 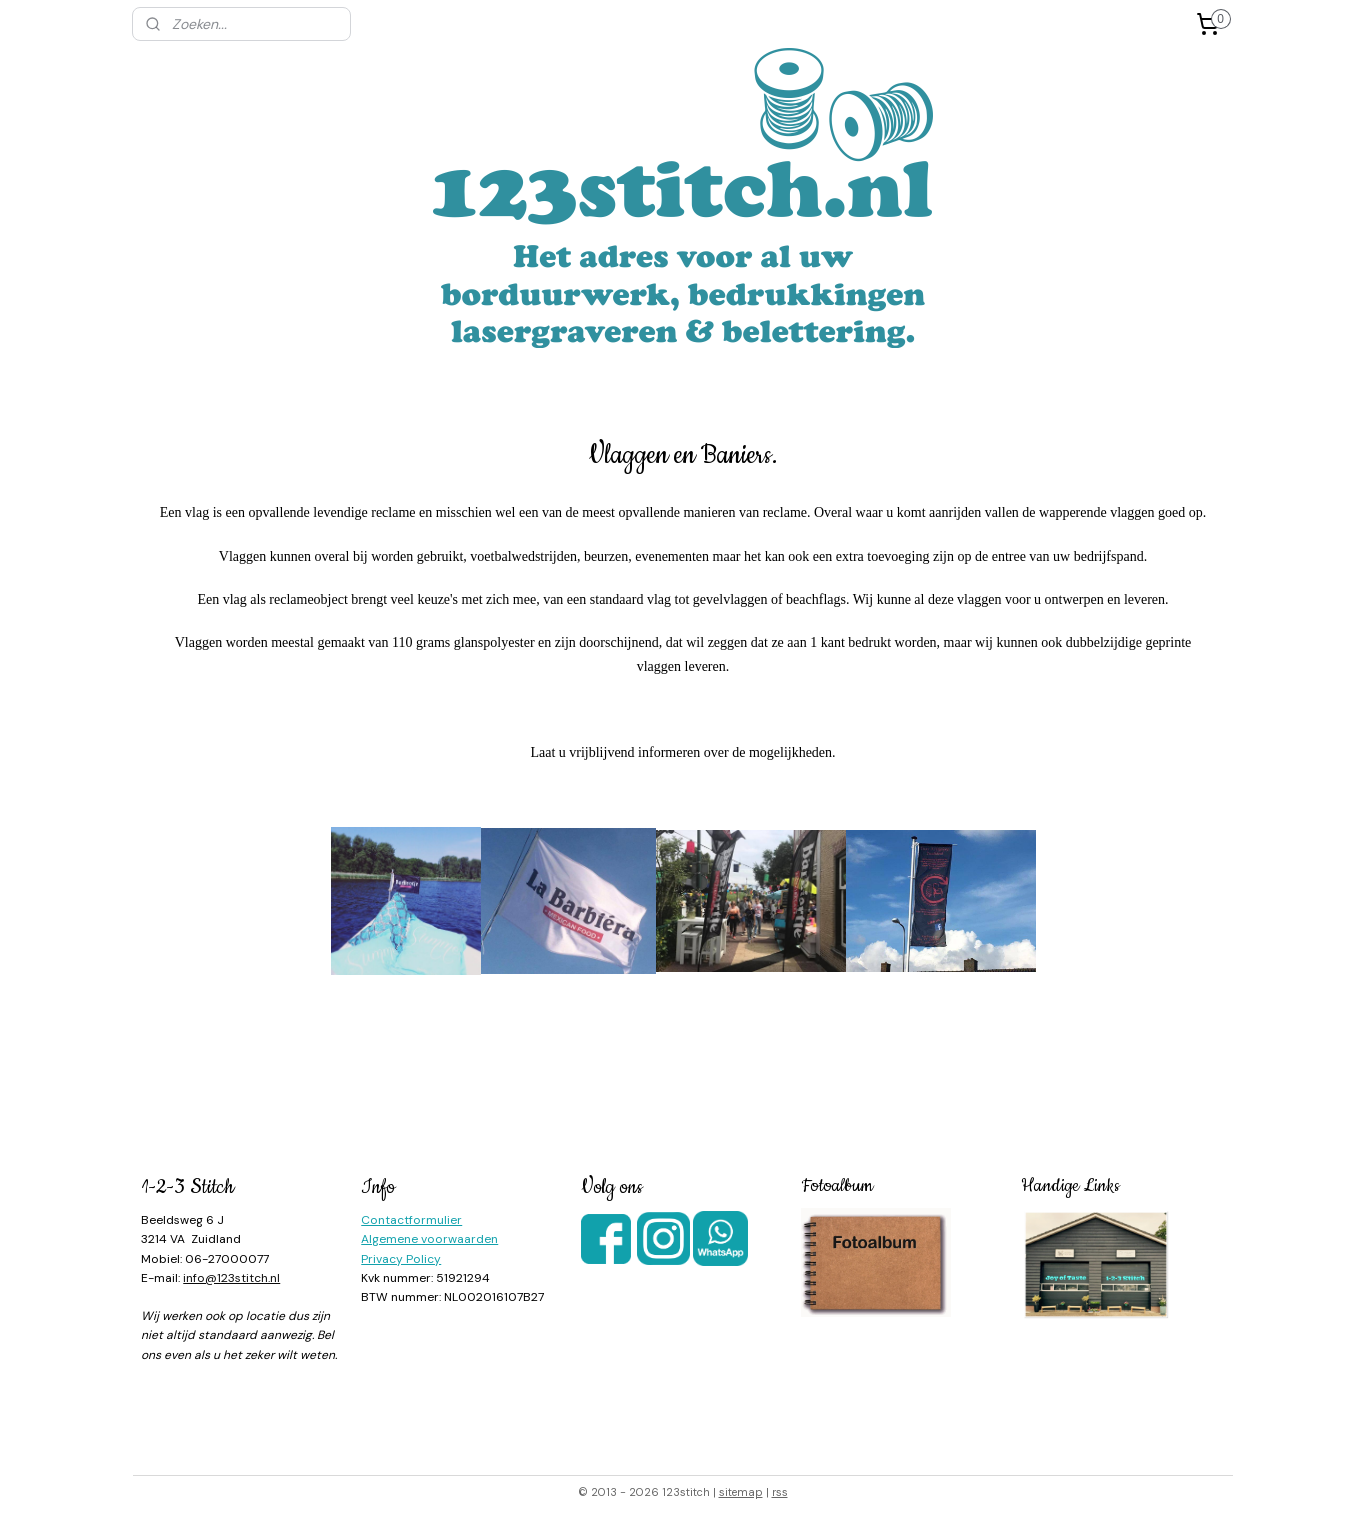 What do you see at coordinates (780, 1492) in the screenshot?
I see `rss` at bounding box center [780, 1492].